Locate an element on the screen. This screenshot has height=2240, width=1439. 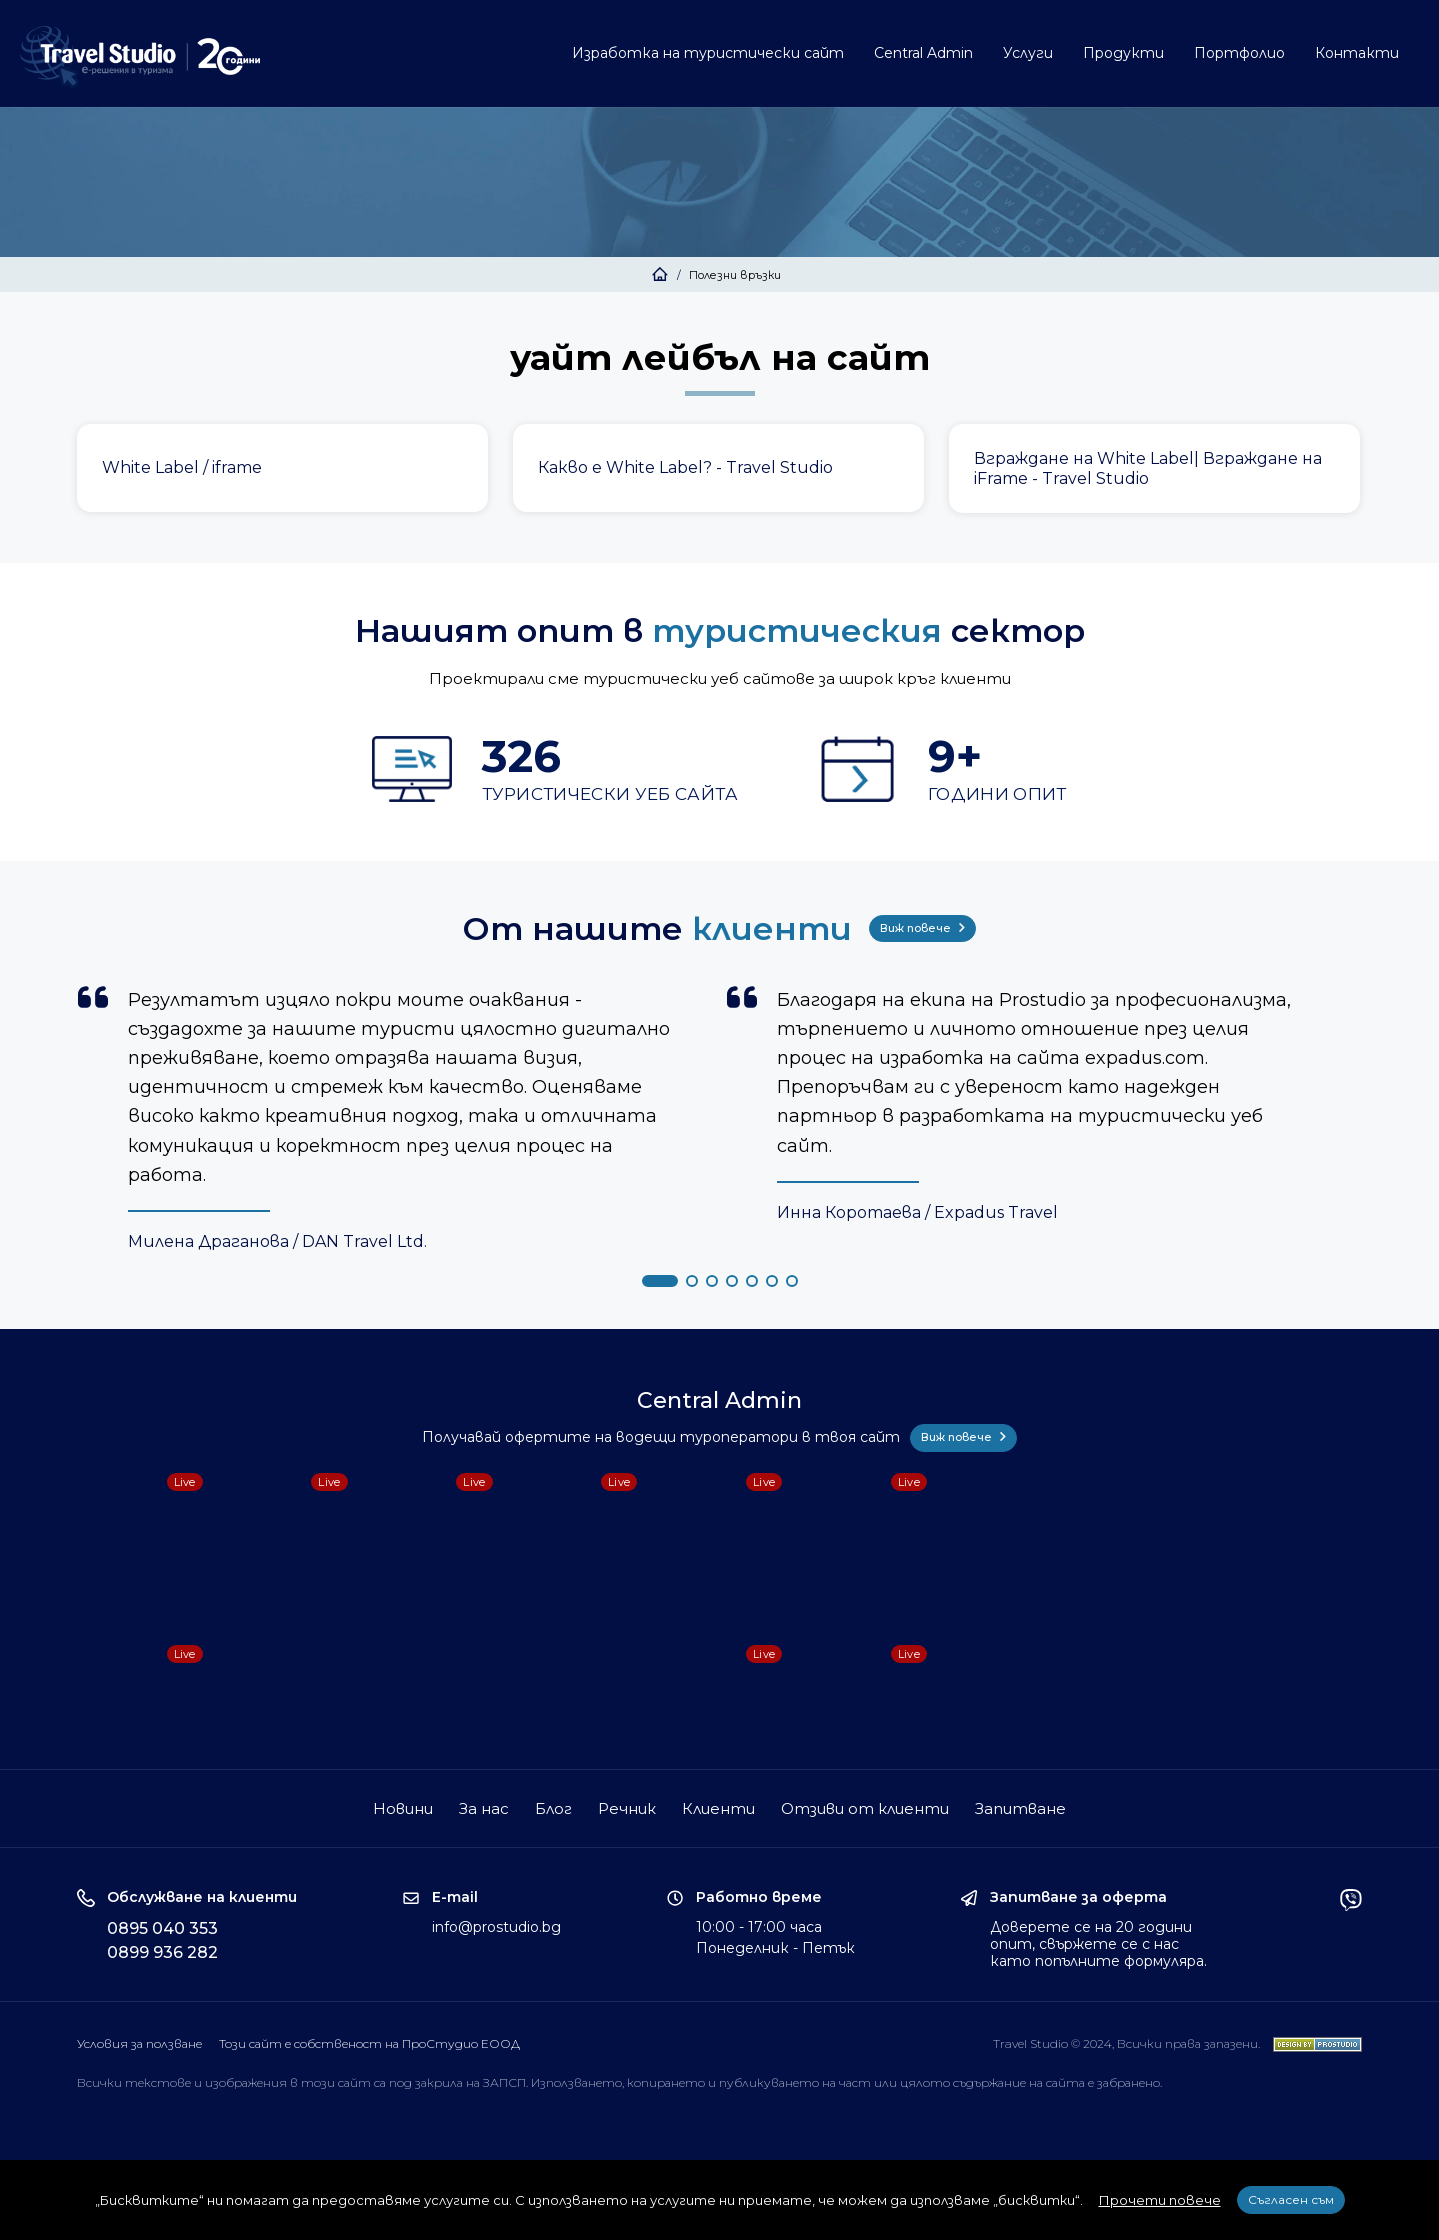
Клиенти is located at coordinates (718, 1808).